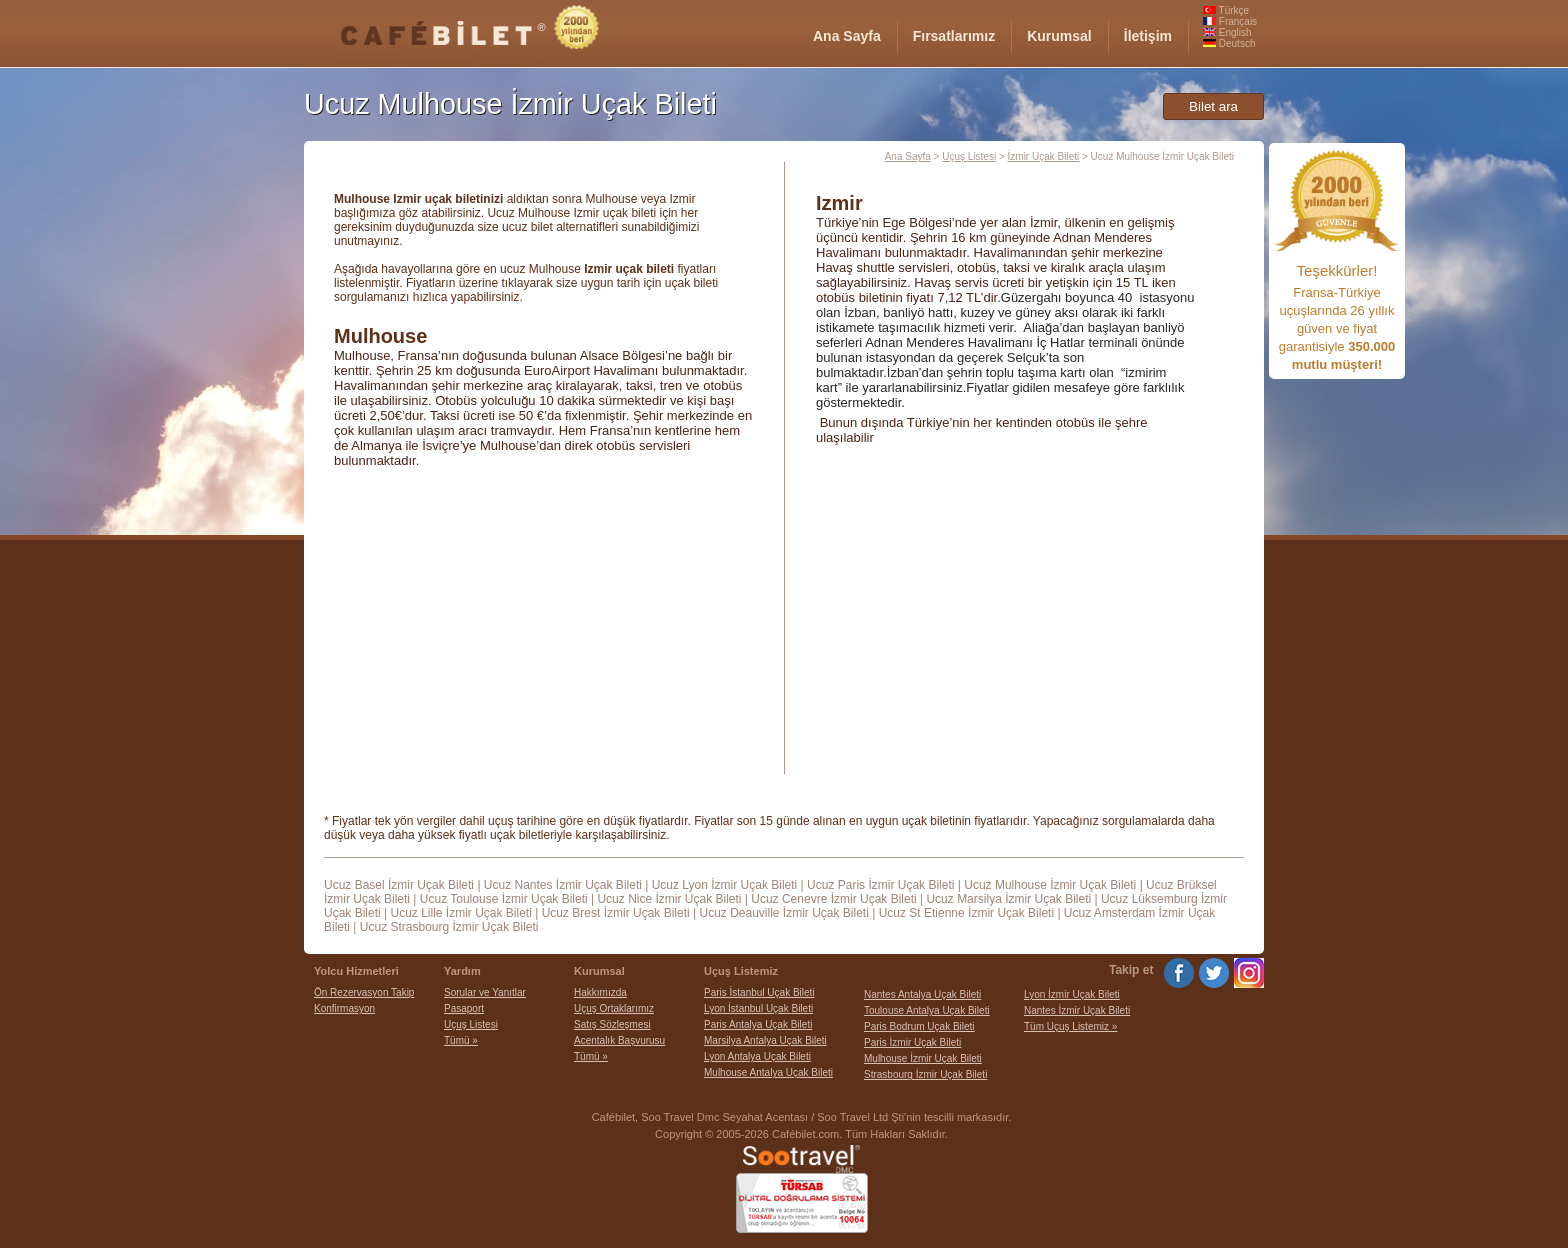 The height and width of the screenshot is (1248, 1568). Describe the element at coordinates (925, 1074) in the screenshot. I see `Strasbourg İzmir Uçak Bileti` at that location.